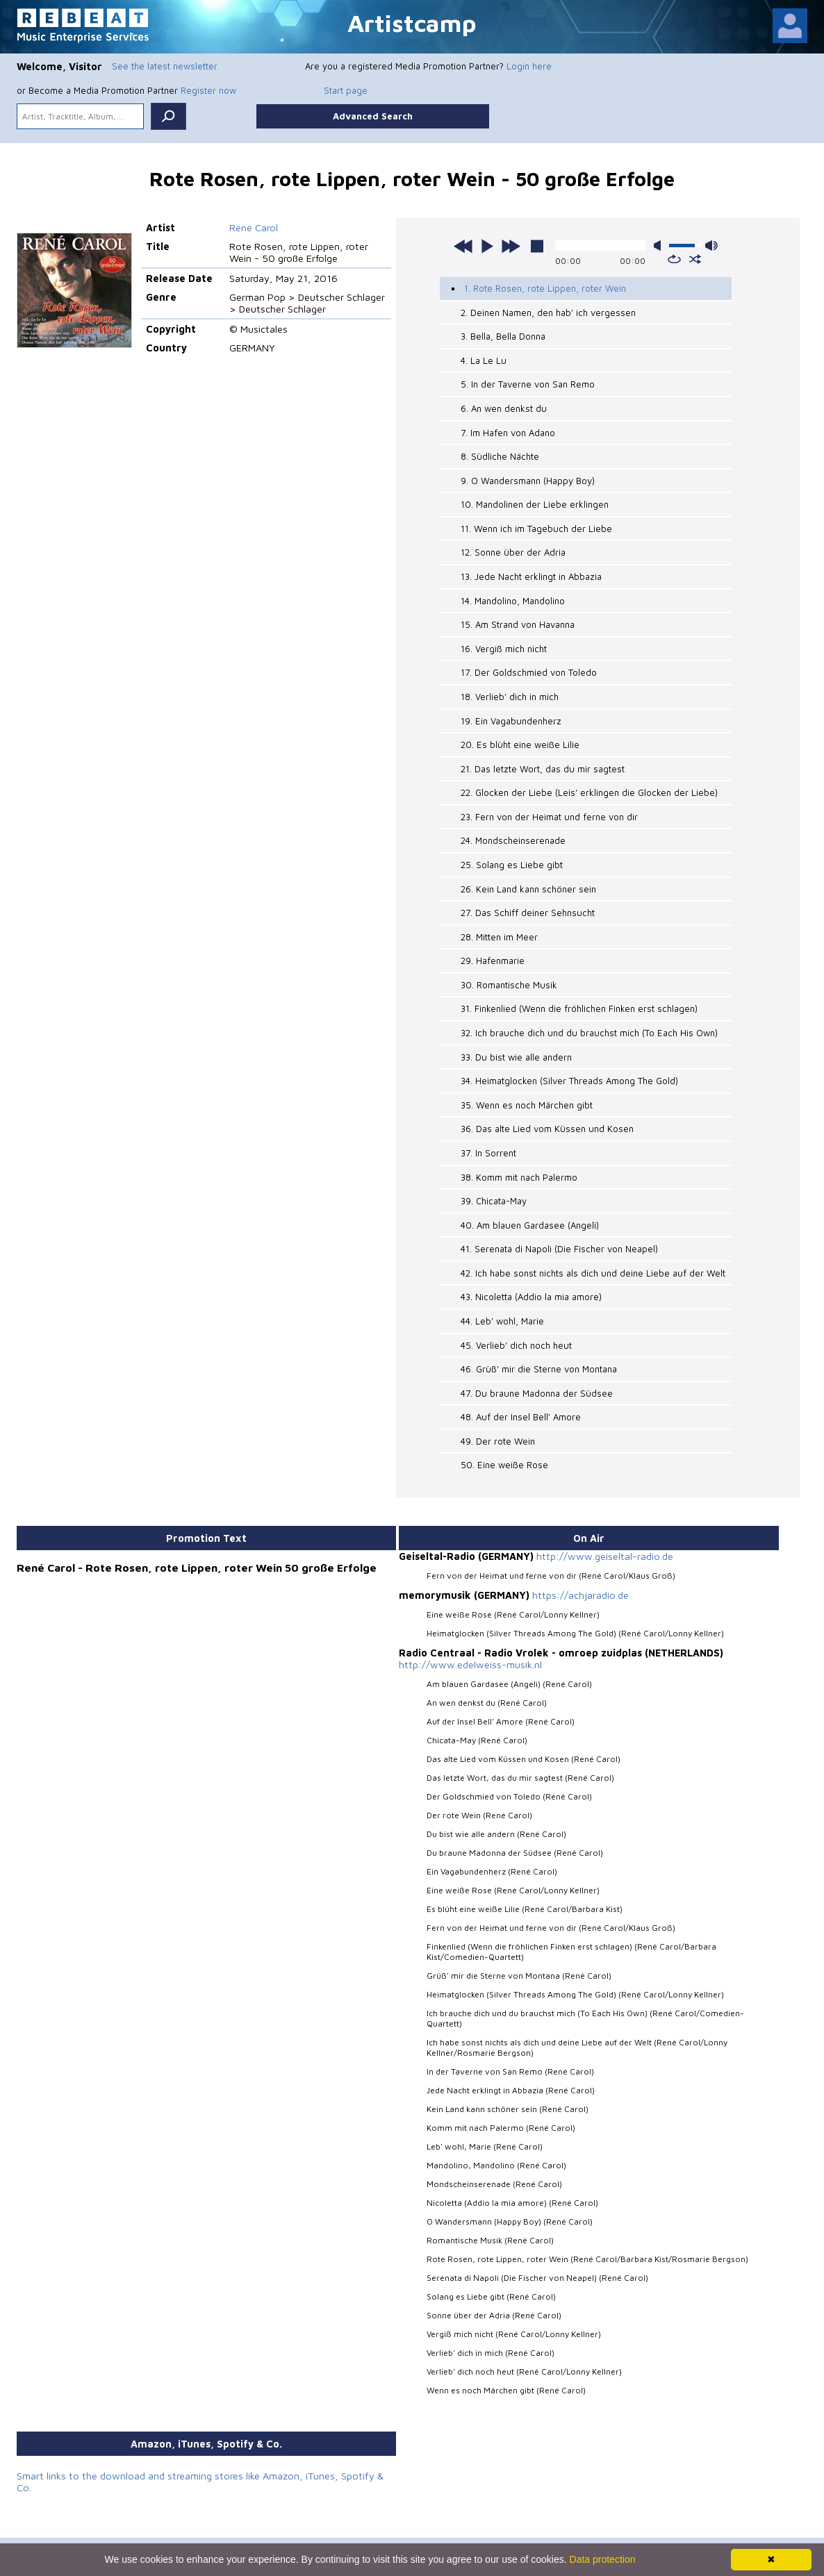  What do you see at coordinates (488, 1148) in the screenshot?
I see `37. In Sorrent` at bounding box center [488, 1148].